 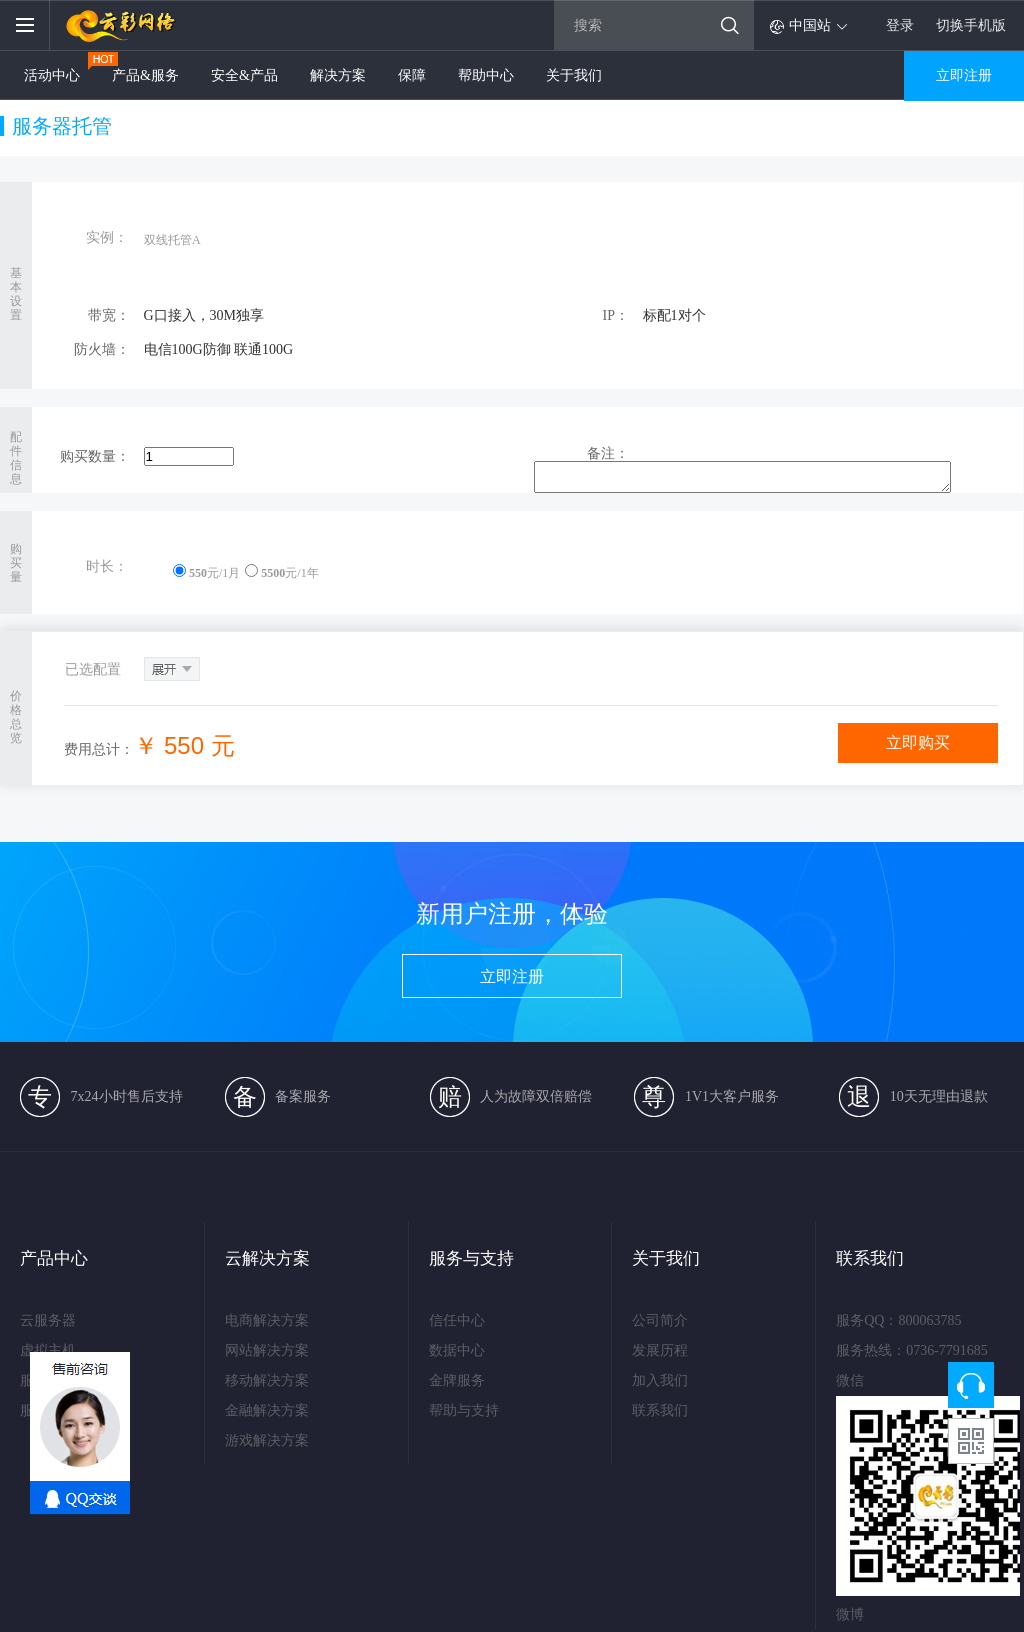 I want to click on 立即注册, so click(x=964, y=75).